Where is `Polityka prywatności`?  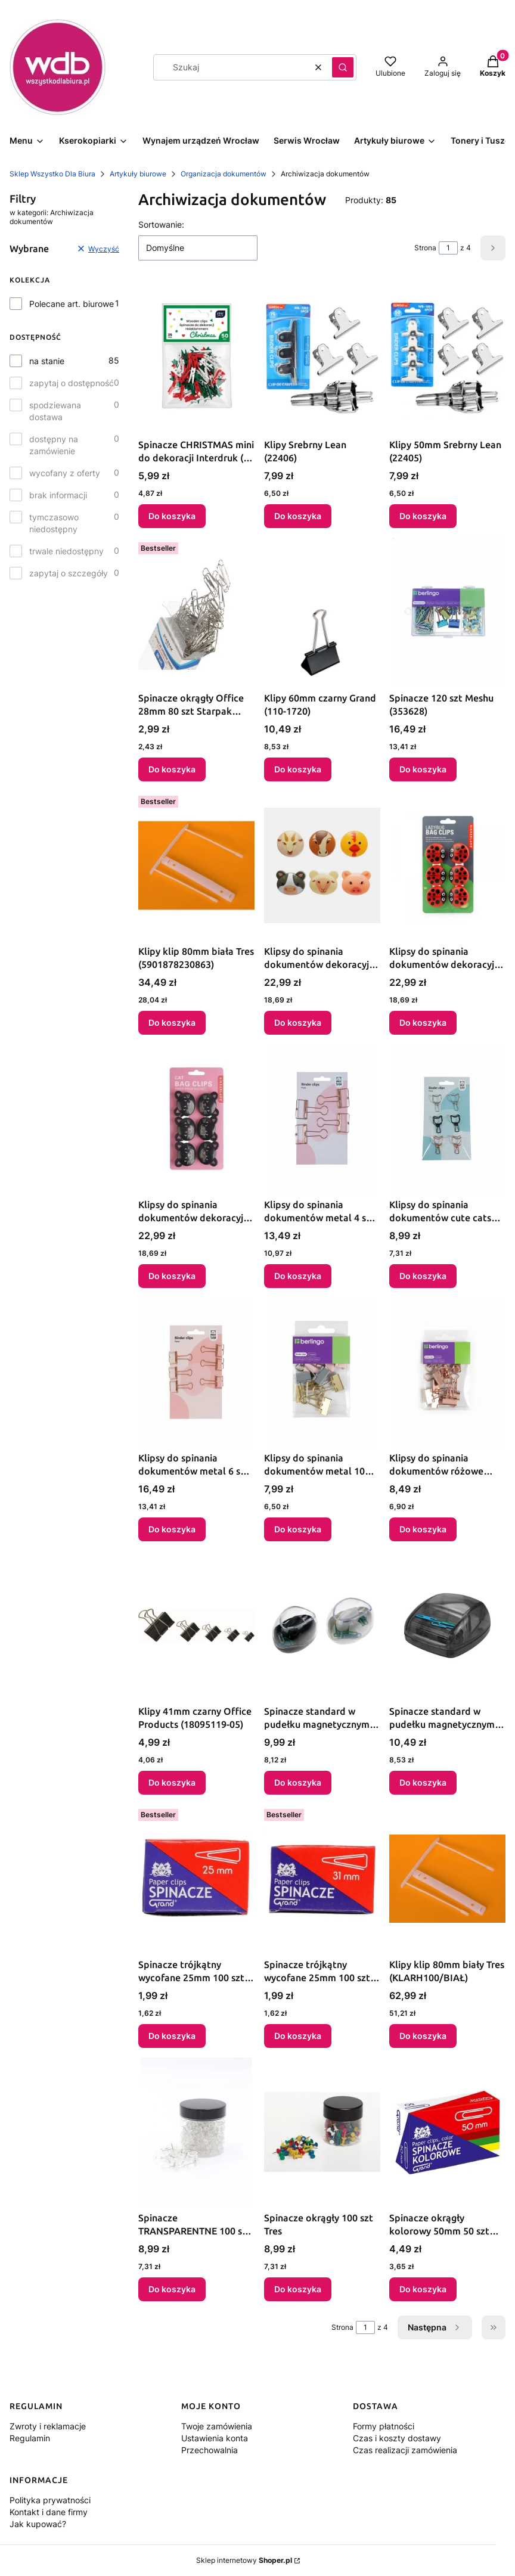 Polityka prywatności is located at coordinates (50, 2500).